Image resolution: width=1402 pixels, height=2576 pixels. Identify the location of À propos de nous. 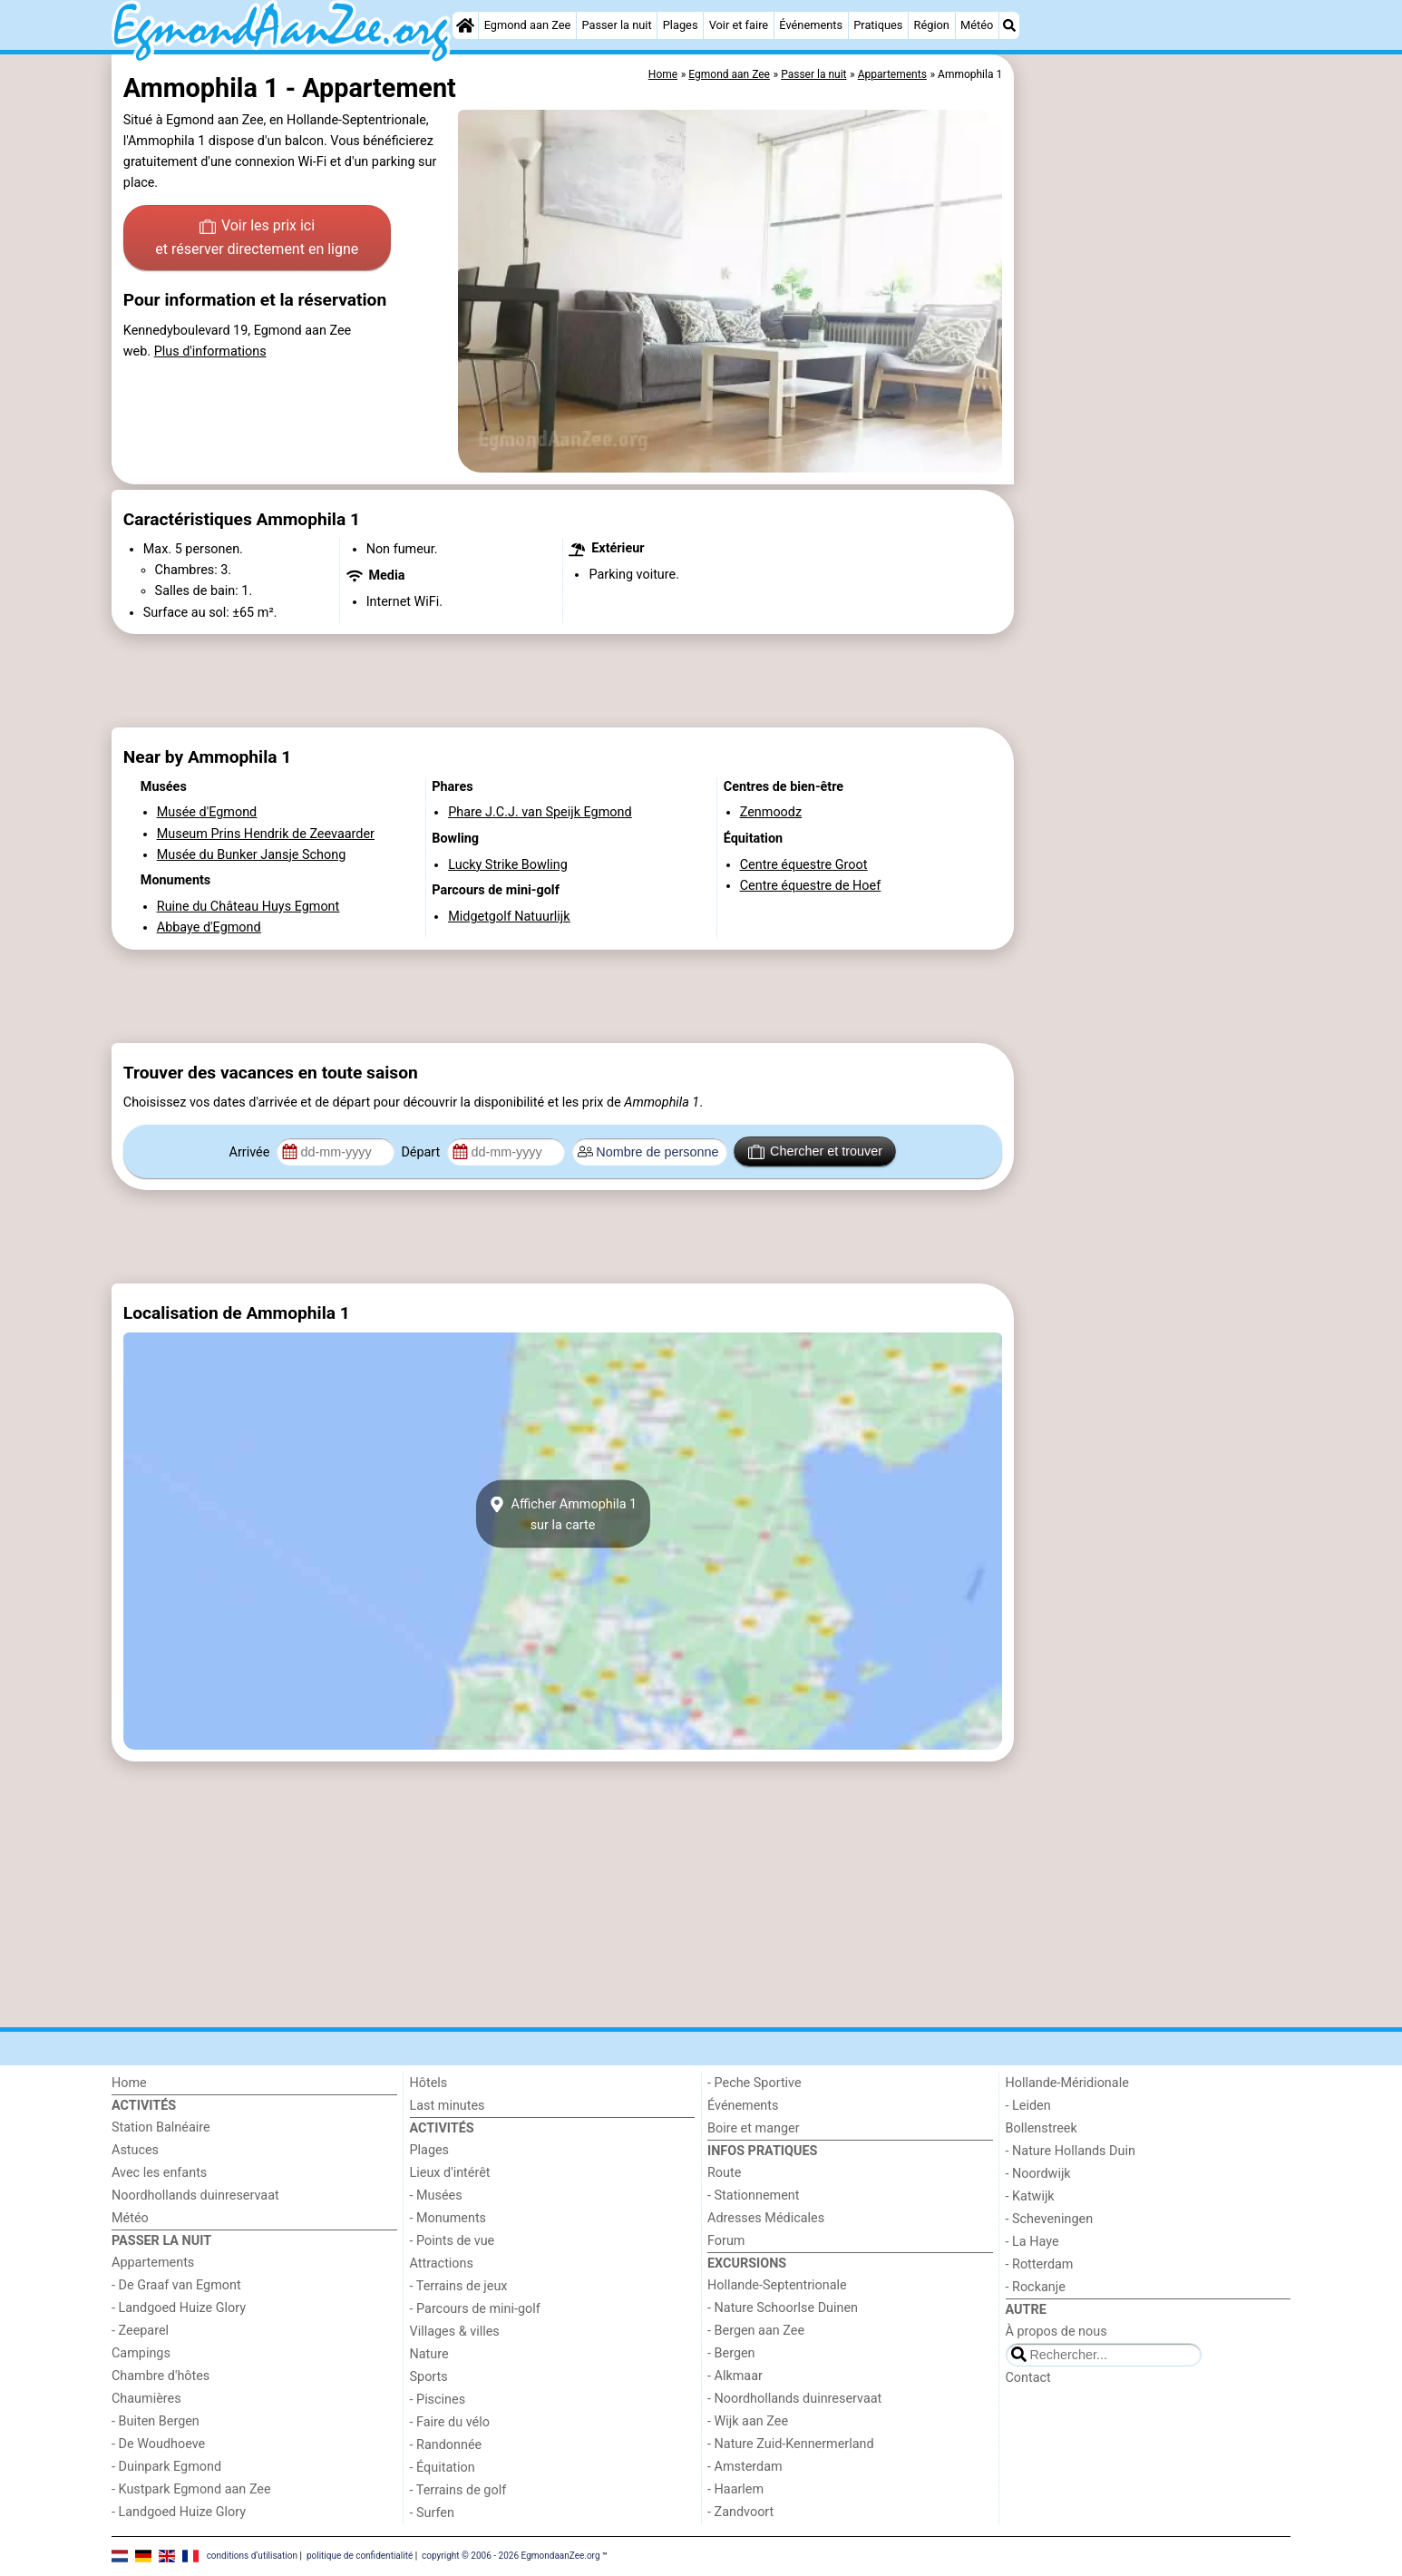
(1056, 2331).